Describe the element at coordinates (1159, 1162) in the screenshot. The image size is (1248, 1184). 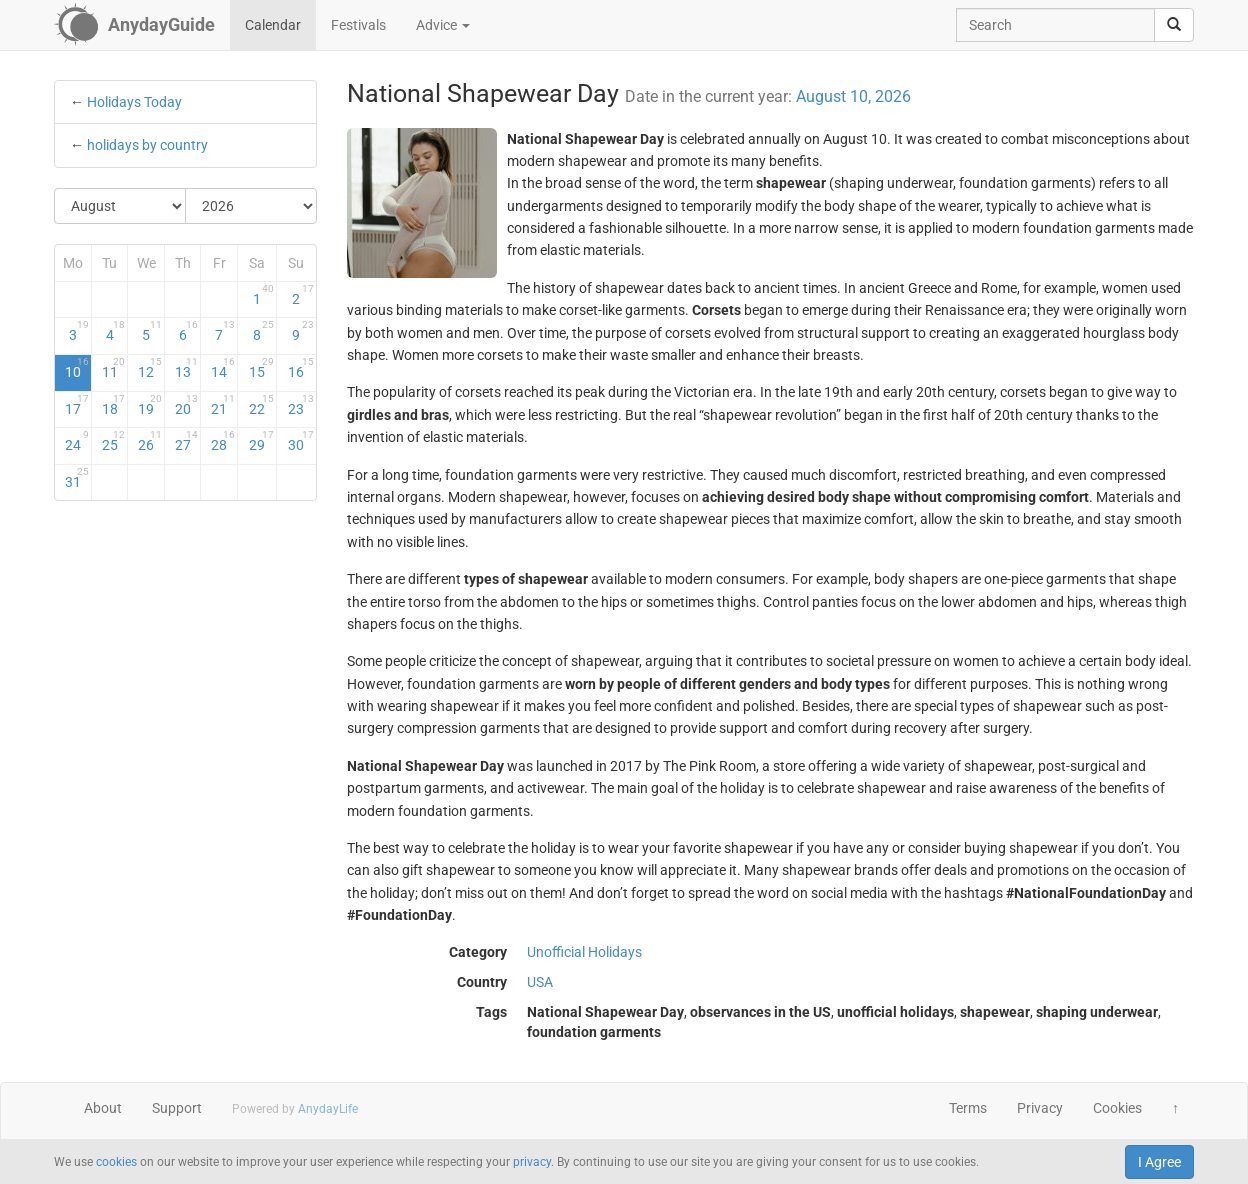
I see `I Agree` at that location.